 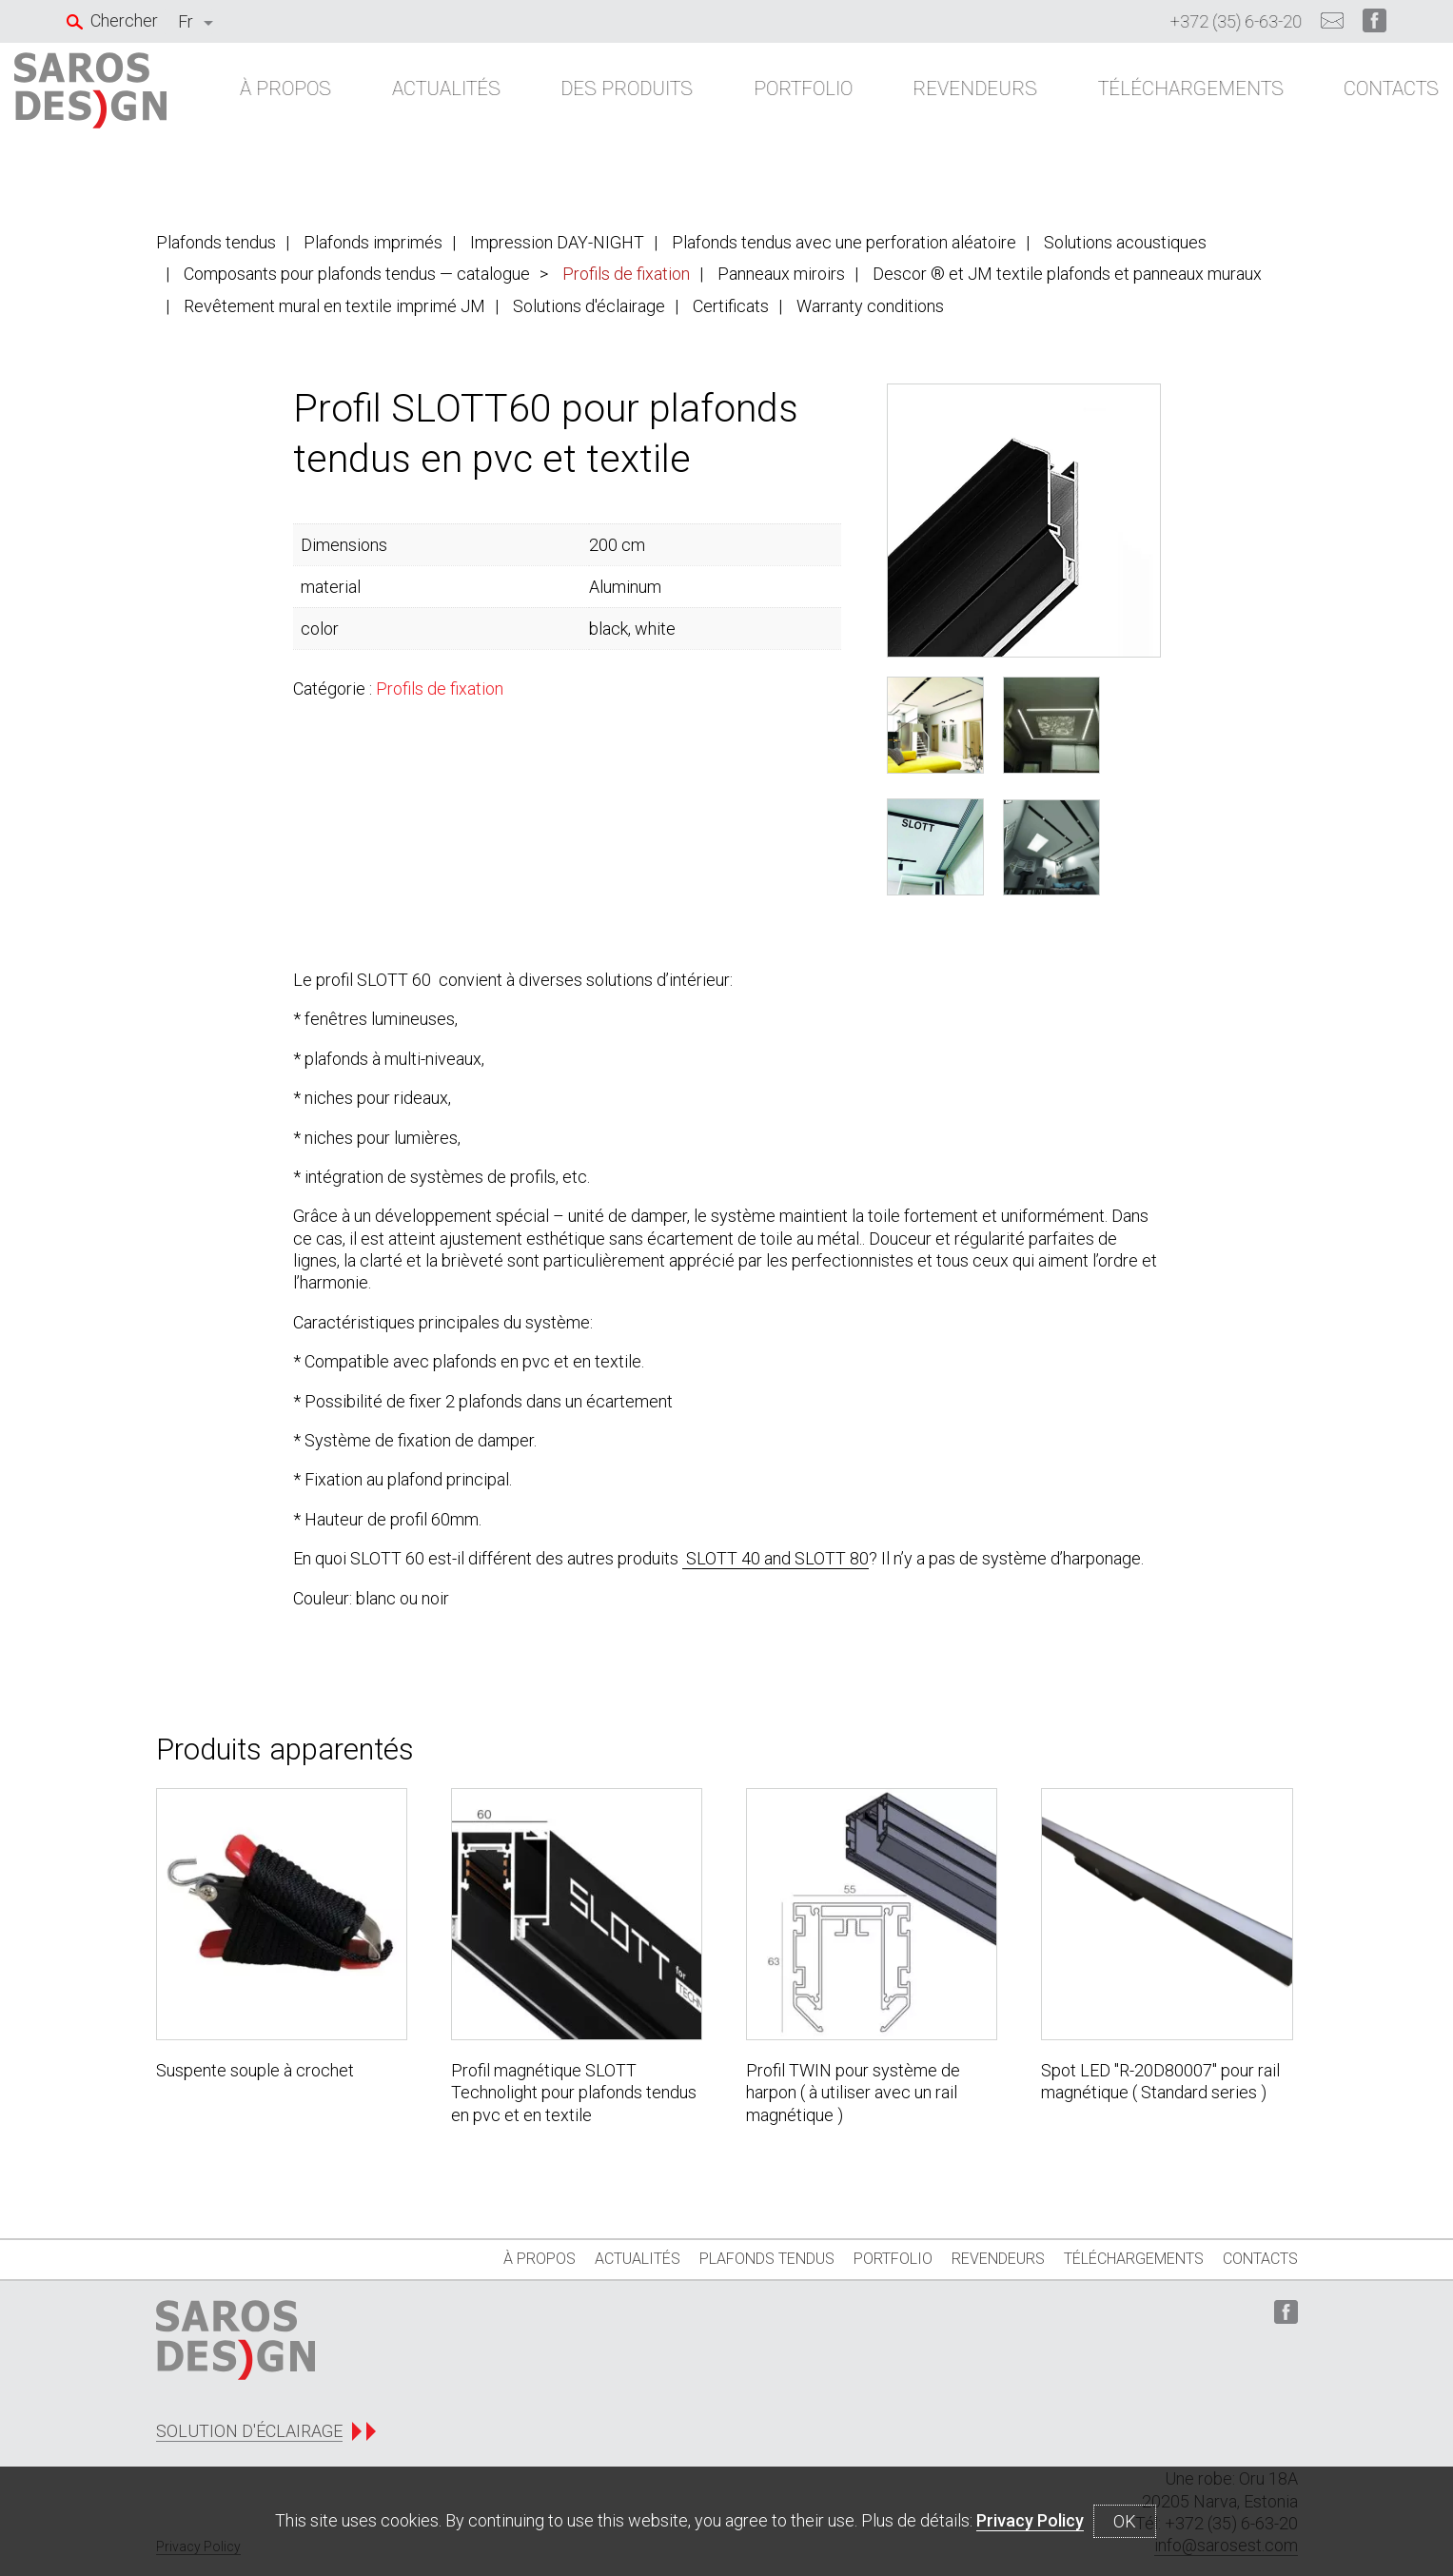 I want to click on Solutions acoustiques, so click(x=1125, y=242).